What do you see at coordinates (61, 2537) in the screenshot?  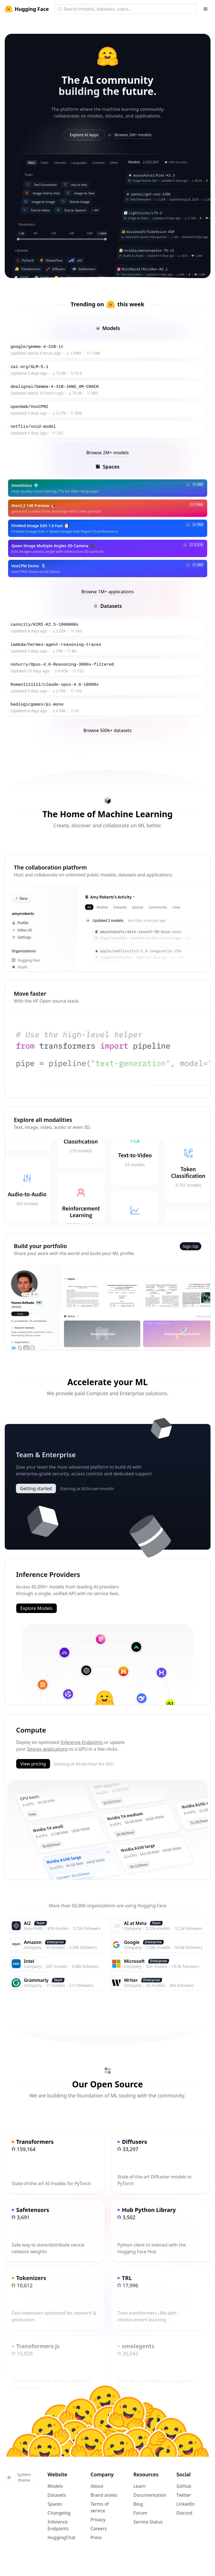 I see `HuggingChat` at bounding box center [61, 2537].